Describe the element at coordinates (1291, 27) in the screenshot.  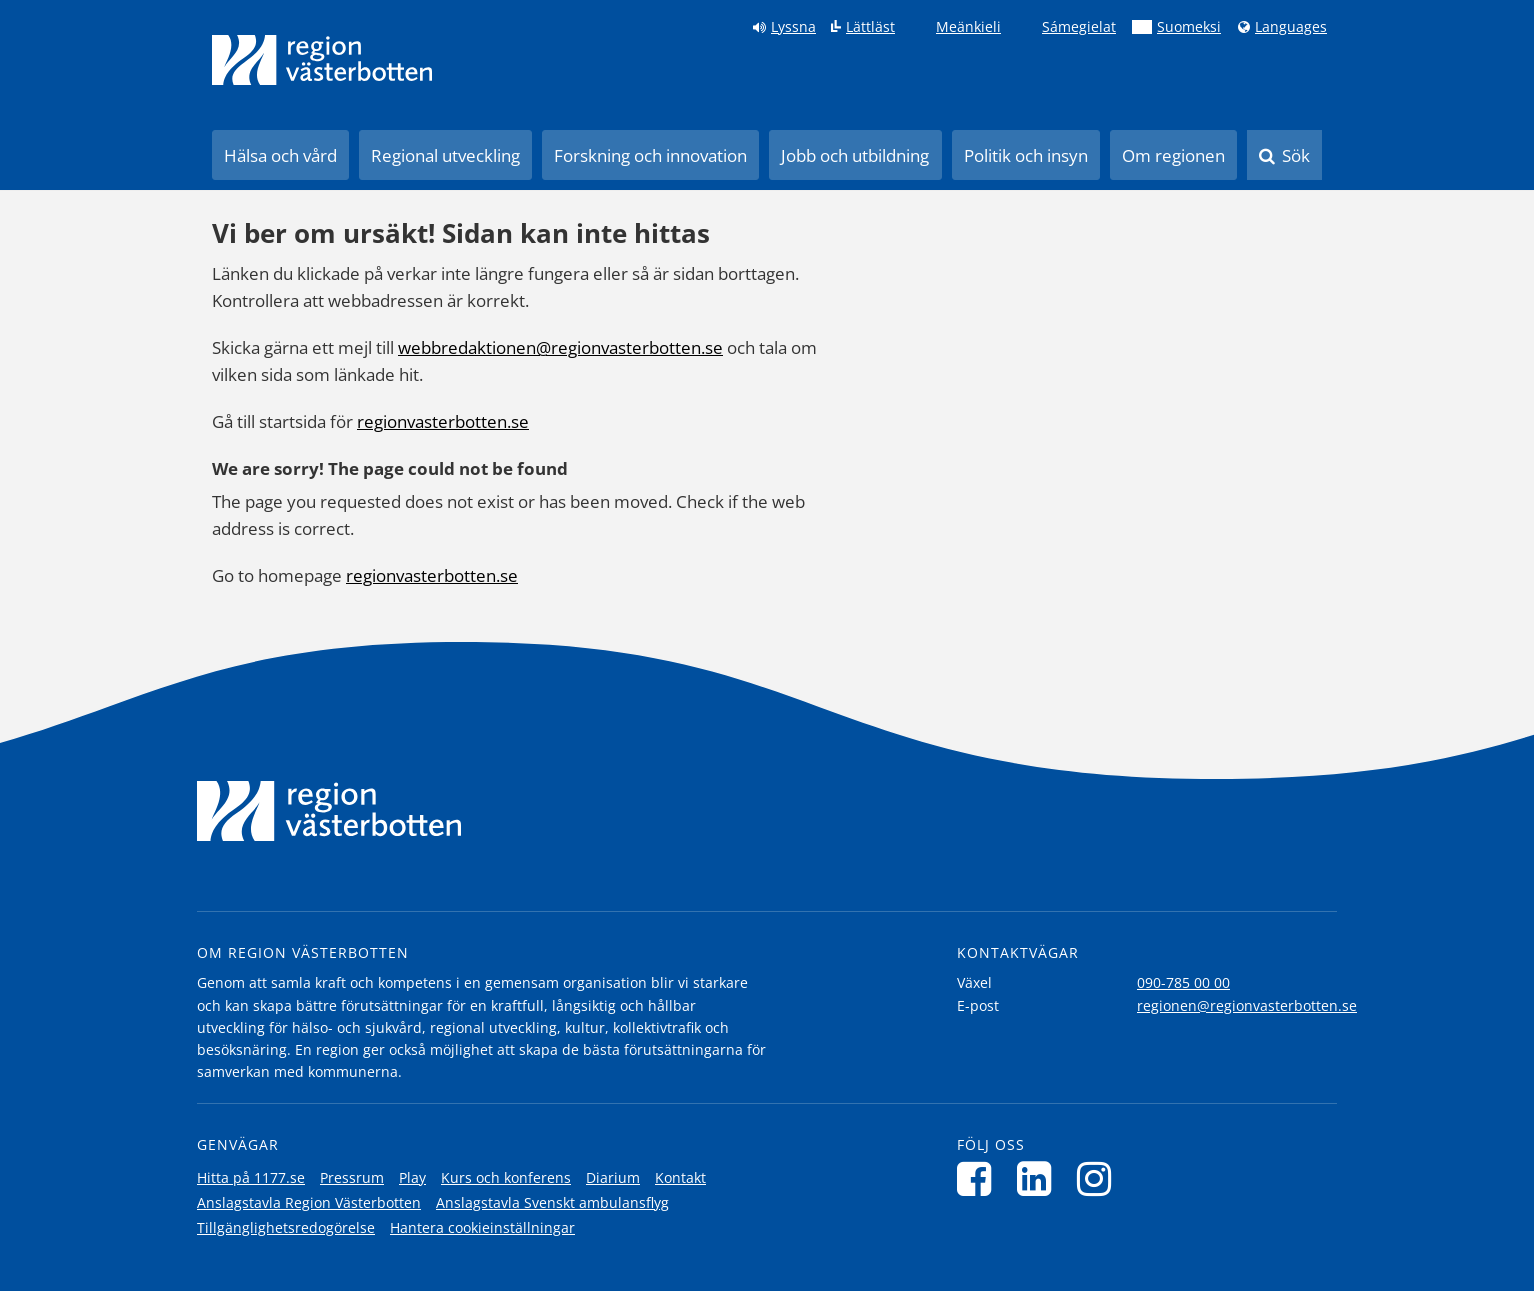
I see `Languages [Languages - Andra språkversioner]` at that location.